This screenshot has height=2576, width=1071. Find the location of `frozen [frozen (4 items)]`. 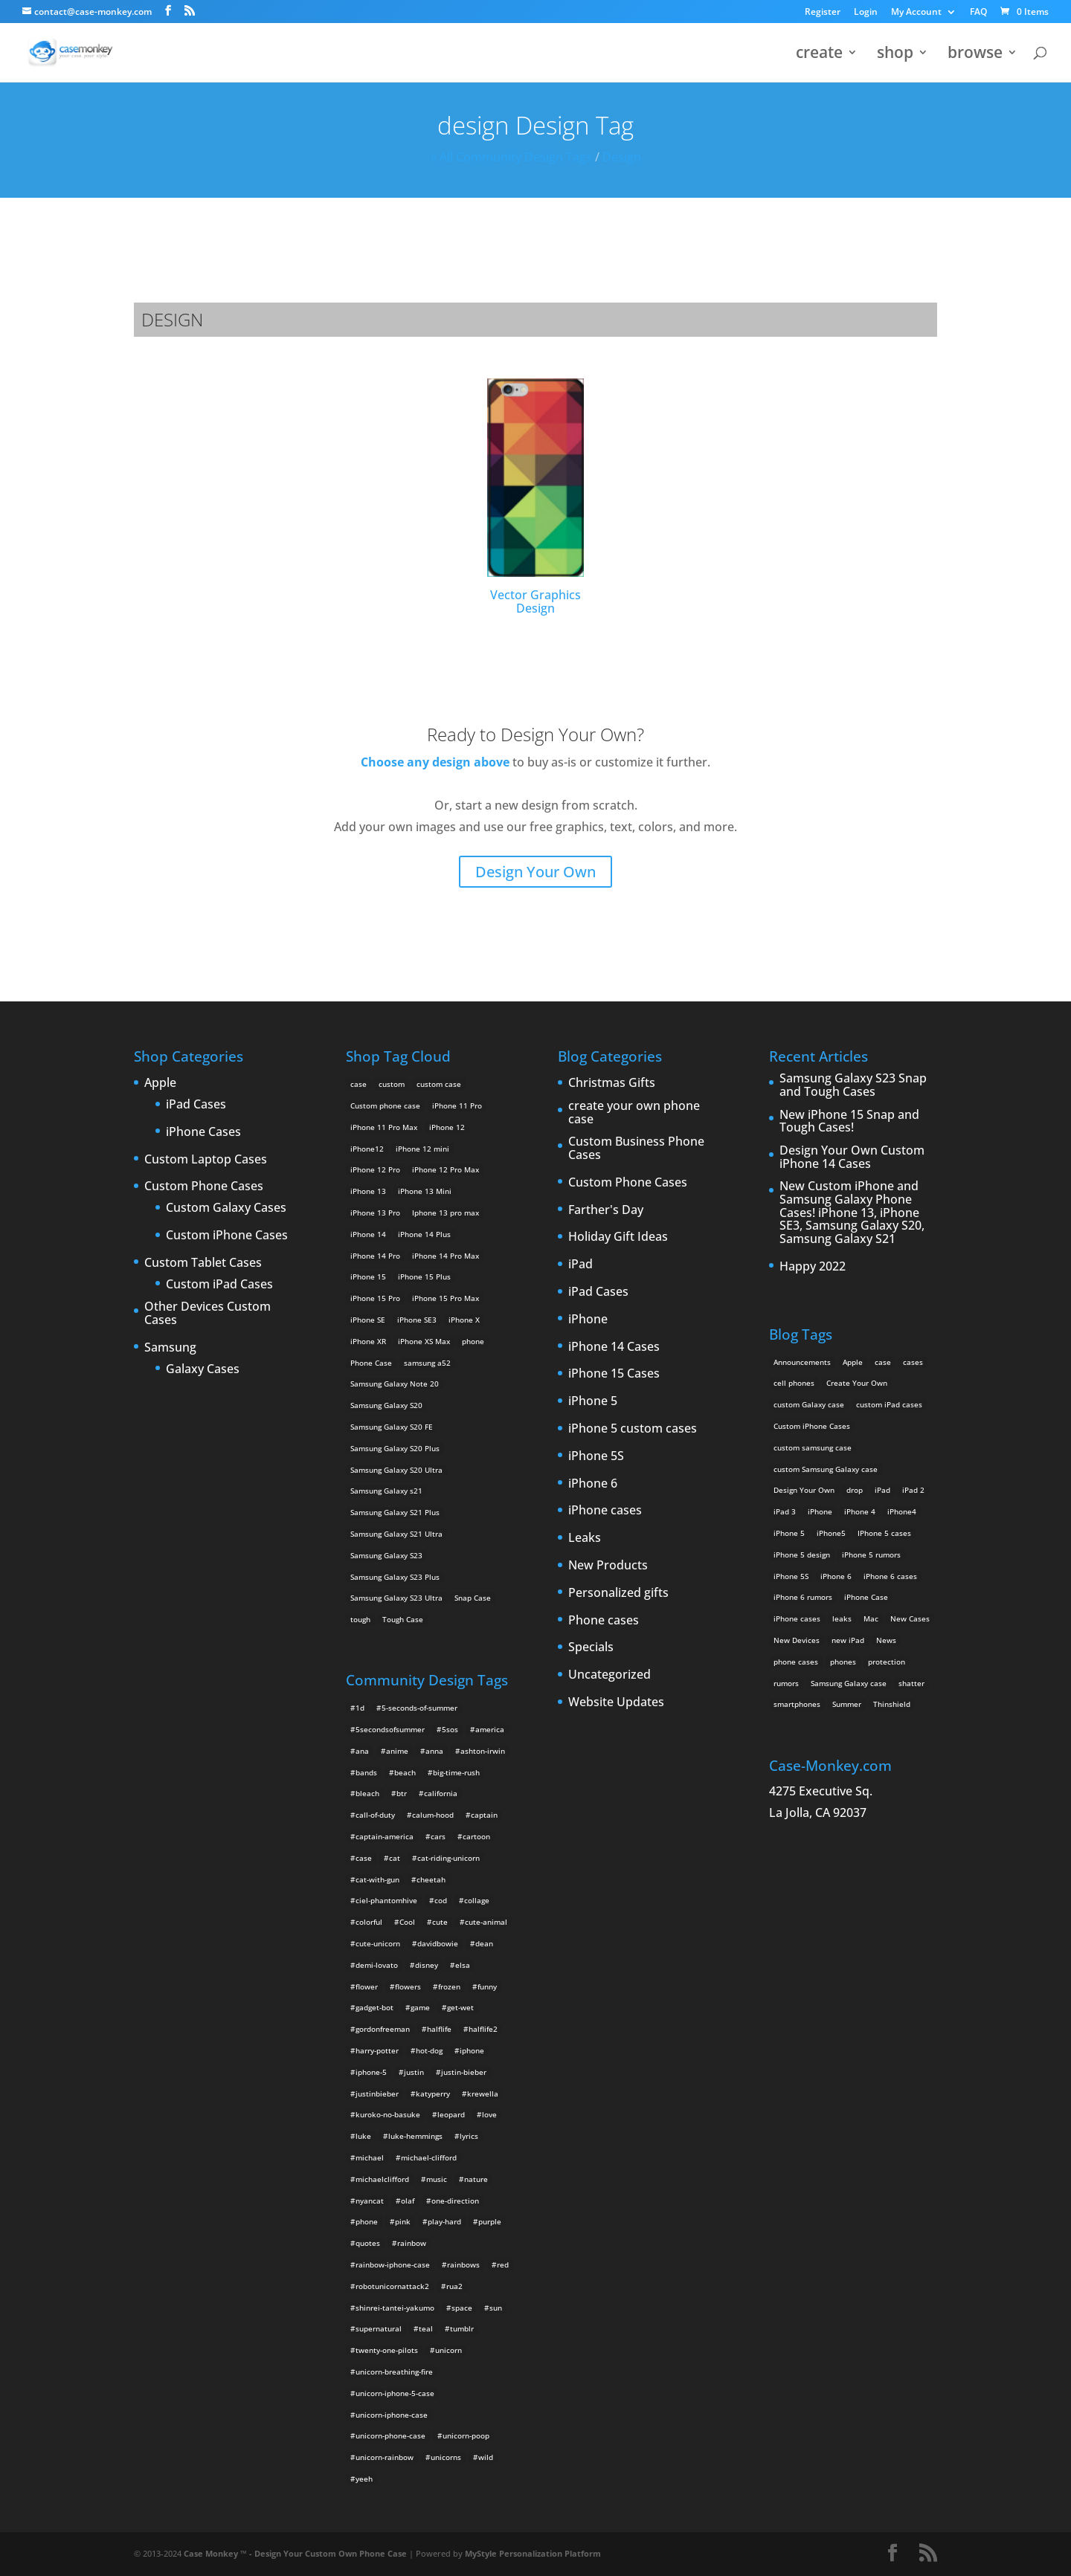

frozen [frozen (4 items)] is located at coordinates (449, 1986).